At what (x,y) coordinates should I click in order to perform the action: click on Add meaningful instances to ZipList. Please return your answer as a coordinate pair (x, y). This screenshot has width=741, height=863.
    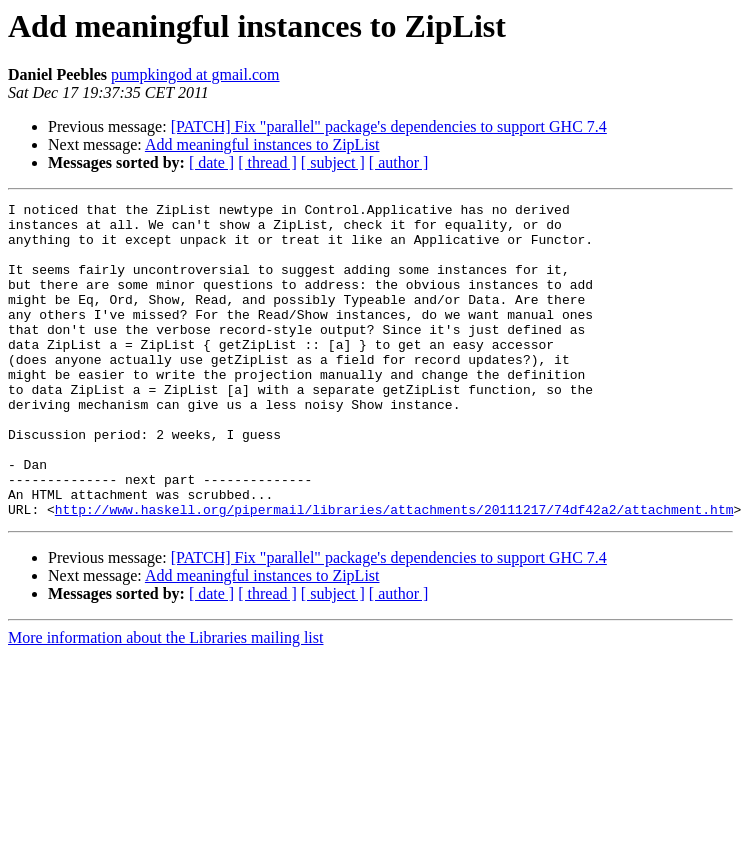
    Looking at the image, I should click on (262, 144).